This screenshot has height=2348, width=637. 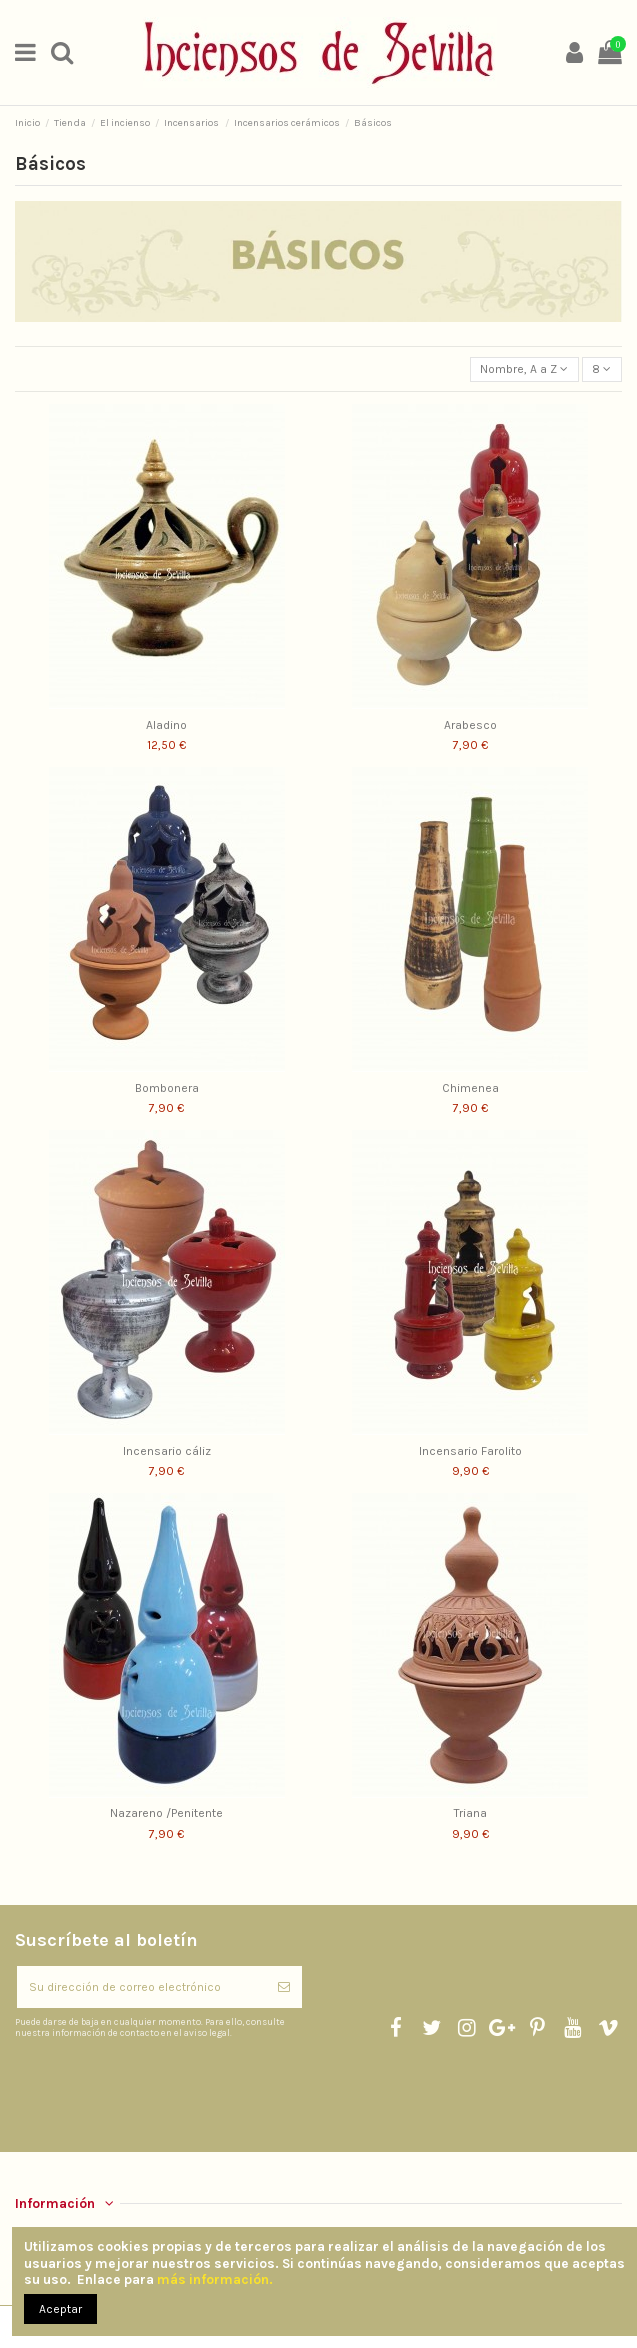 I want to click on Nazareno /Penitente, so click(x=166, y=1813).